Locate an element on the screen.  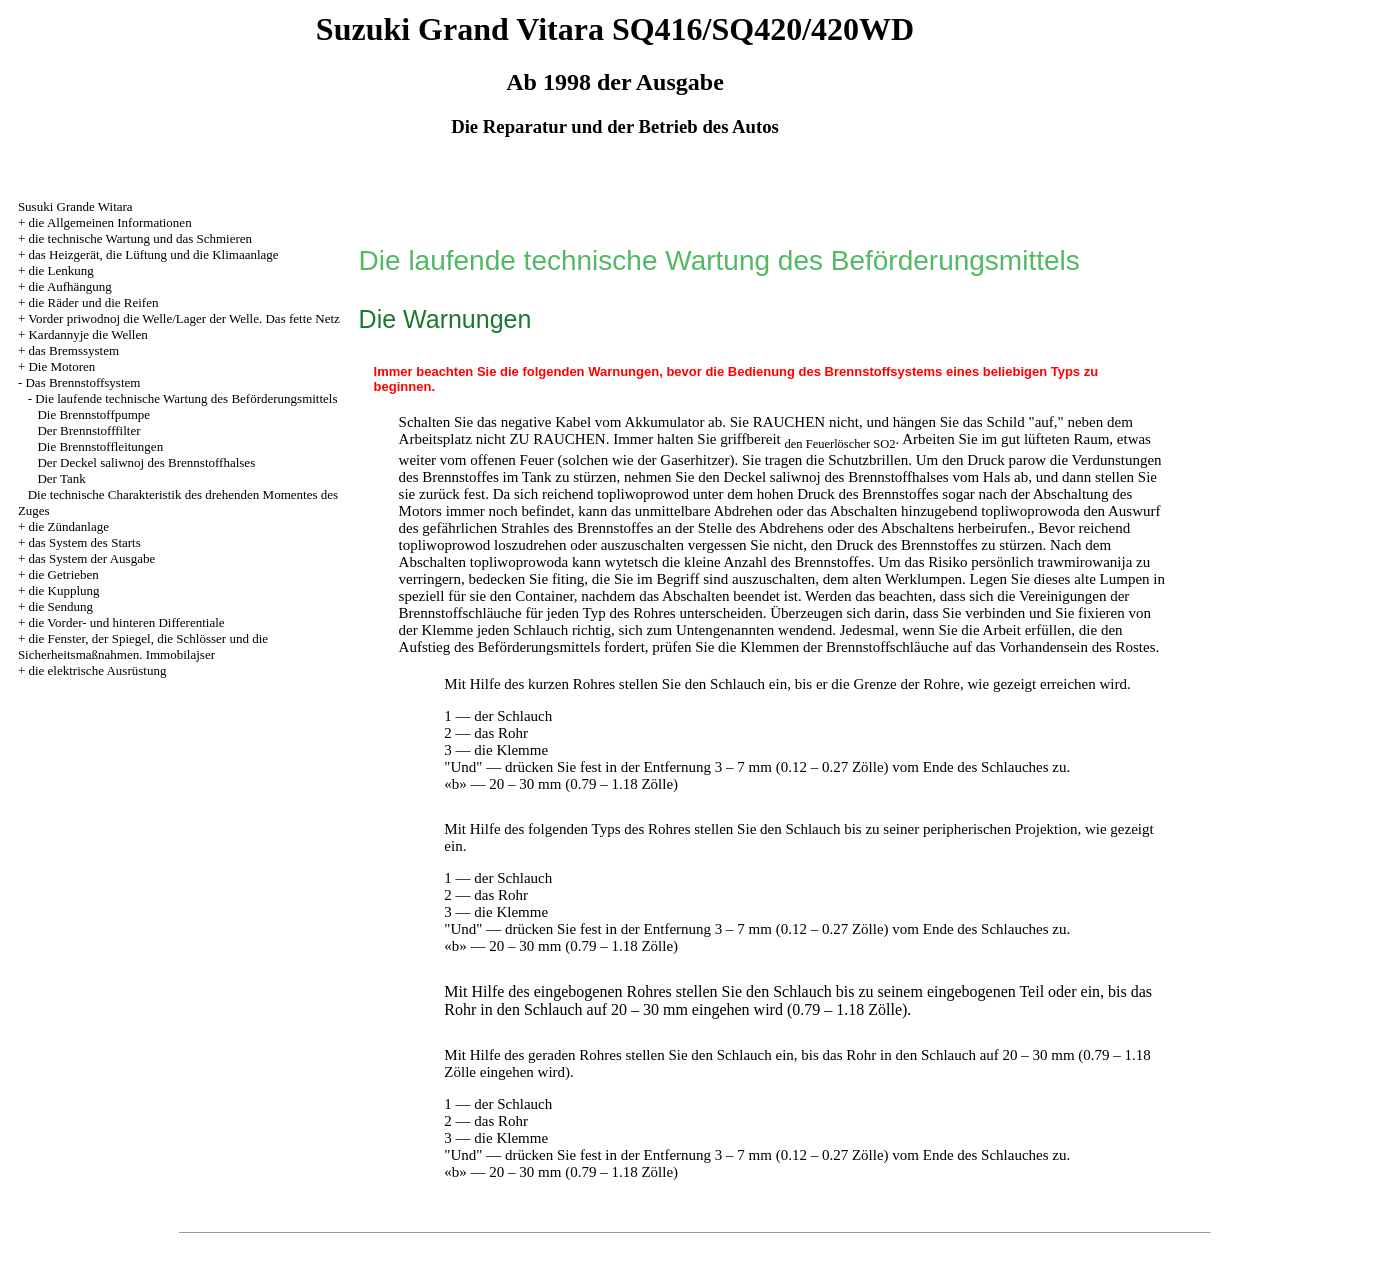
die Fenster, der Spiegel, die Schlösser und die Sicherheitsmaßnahmen. Immobilajser is located at coordinates (143, 646).